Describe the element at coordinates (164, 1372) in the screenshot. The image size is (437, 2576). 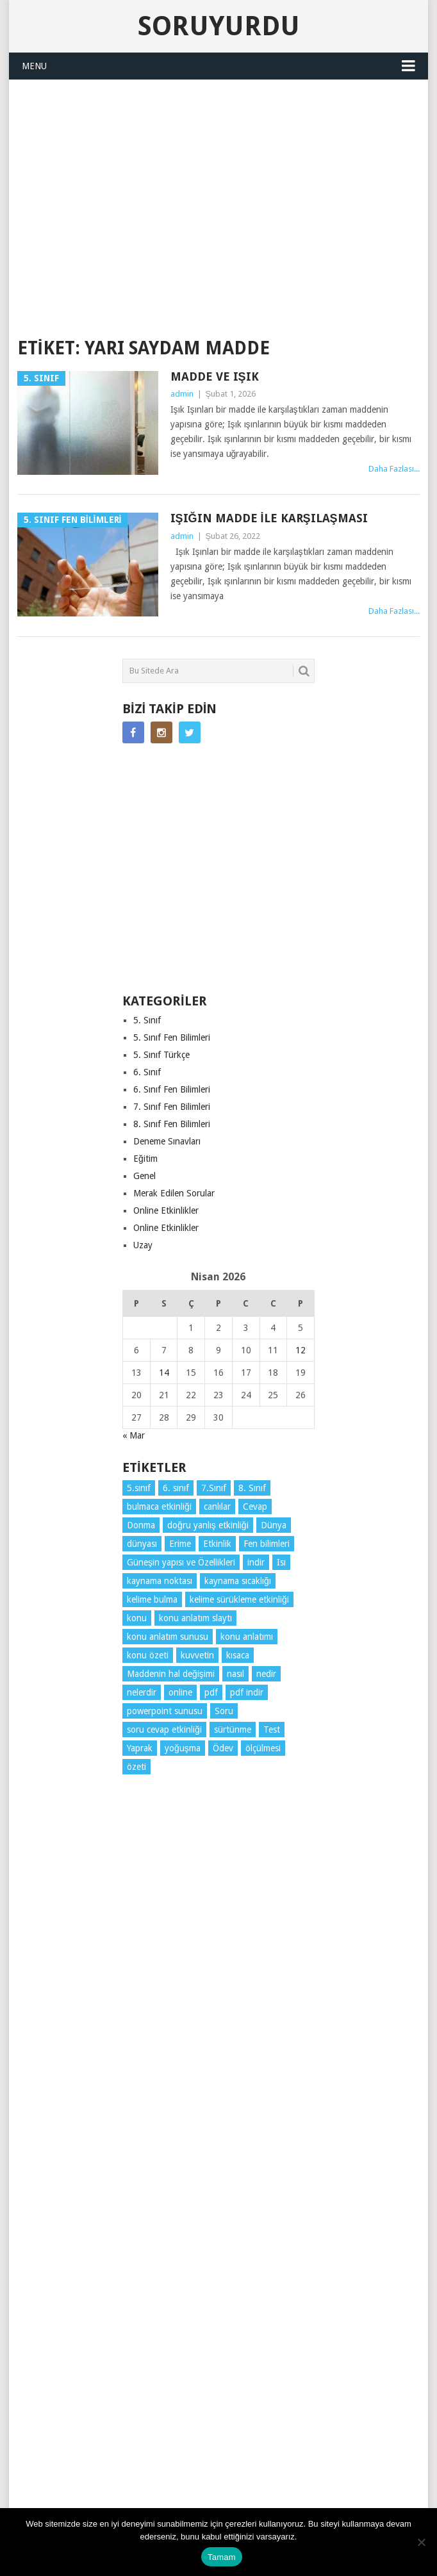
I see `14 [Yazılar 14 April 2026 tarihinde yayınlandı]` at that location.